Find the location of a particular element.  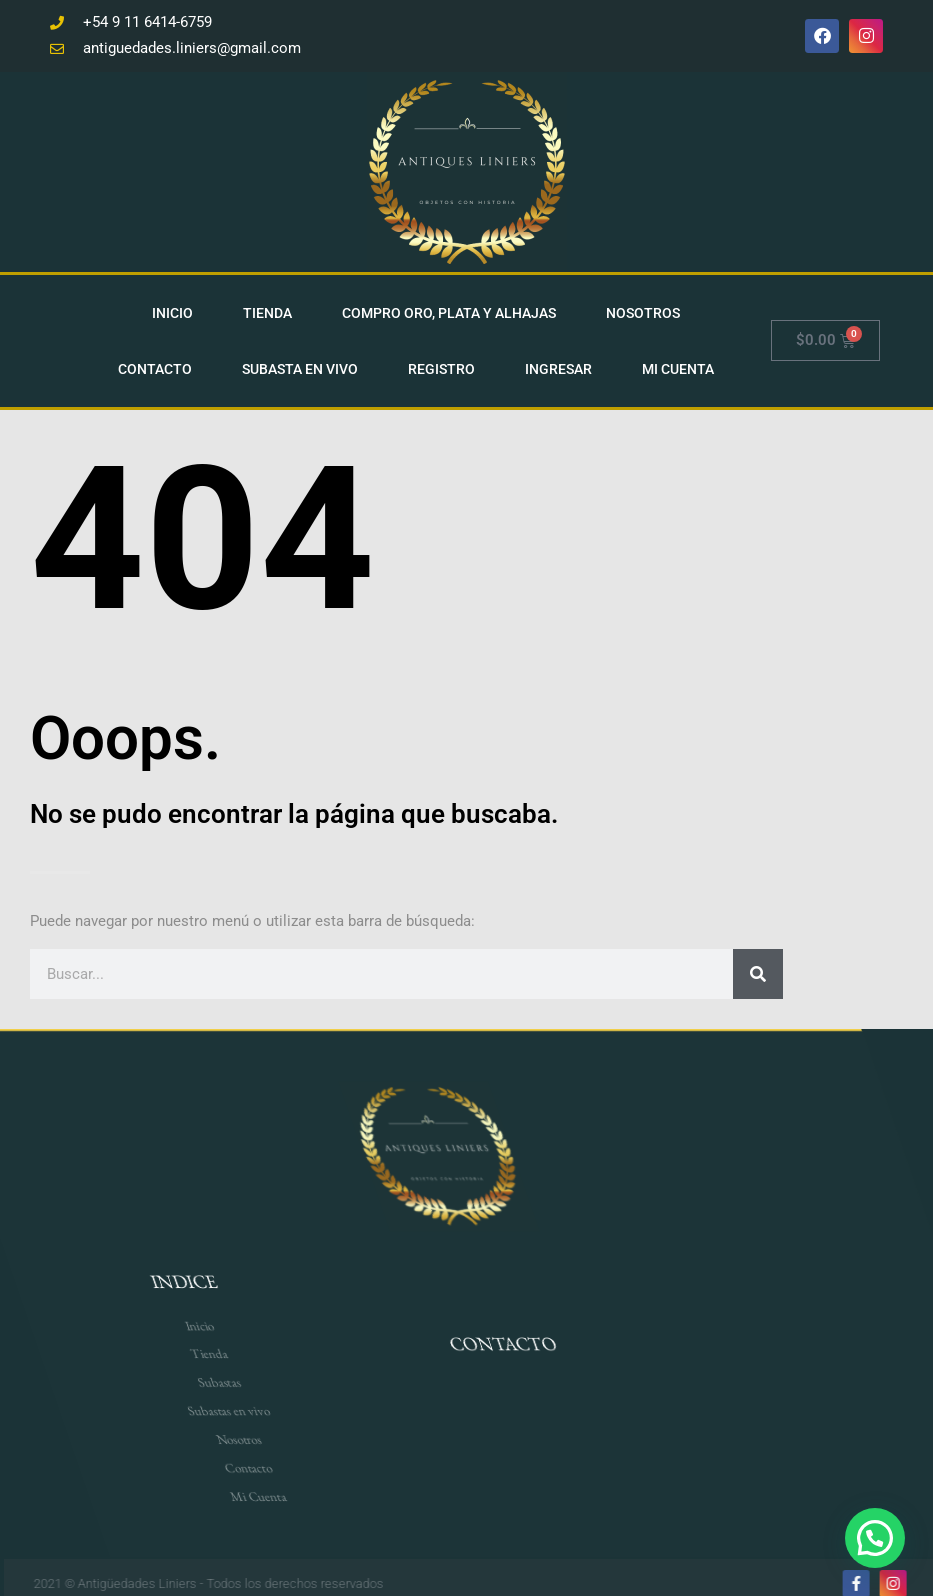

Nosotros is located at coordinates (647, 311).